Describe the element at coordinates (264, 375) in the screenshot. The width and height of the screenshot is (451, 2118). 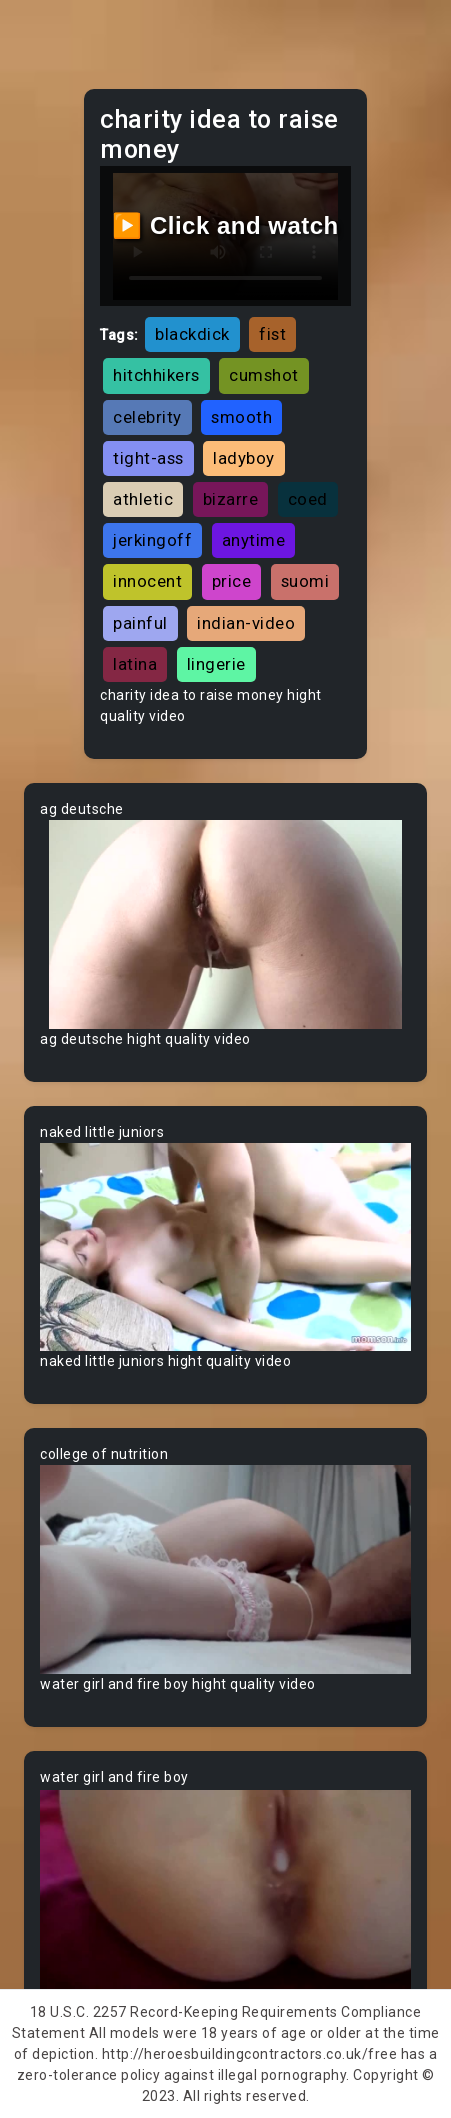
I see `cumshot` at that location.